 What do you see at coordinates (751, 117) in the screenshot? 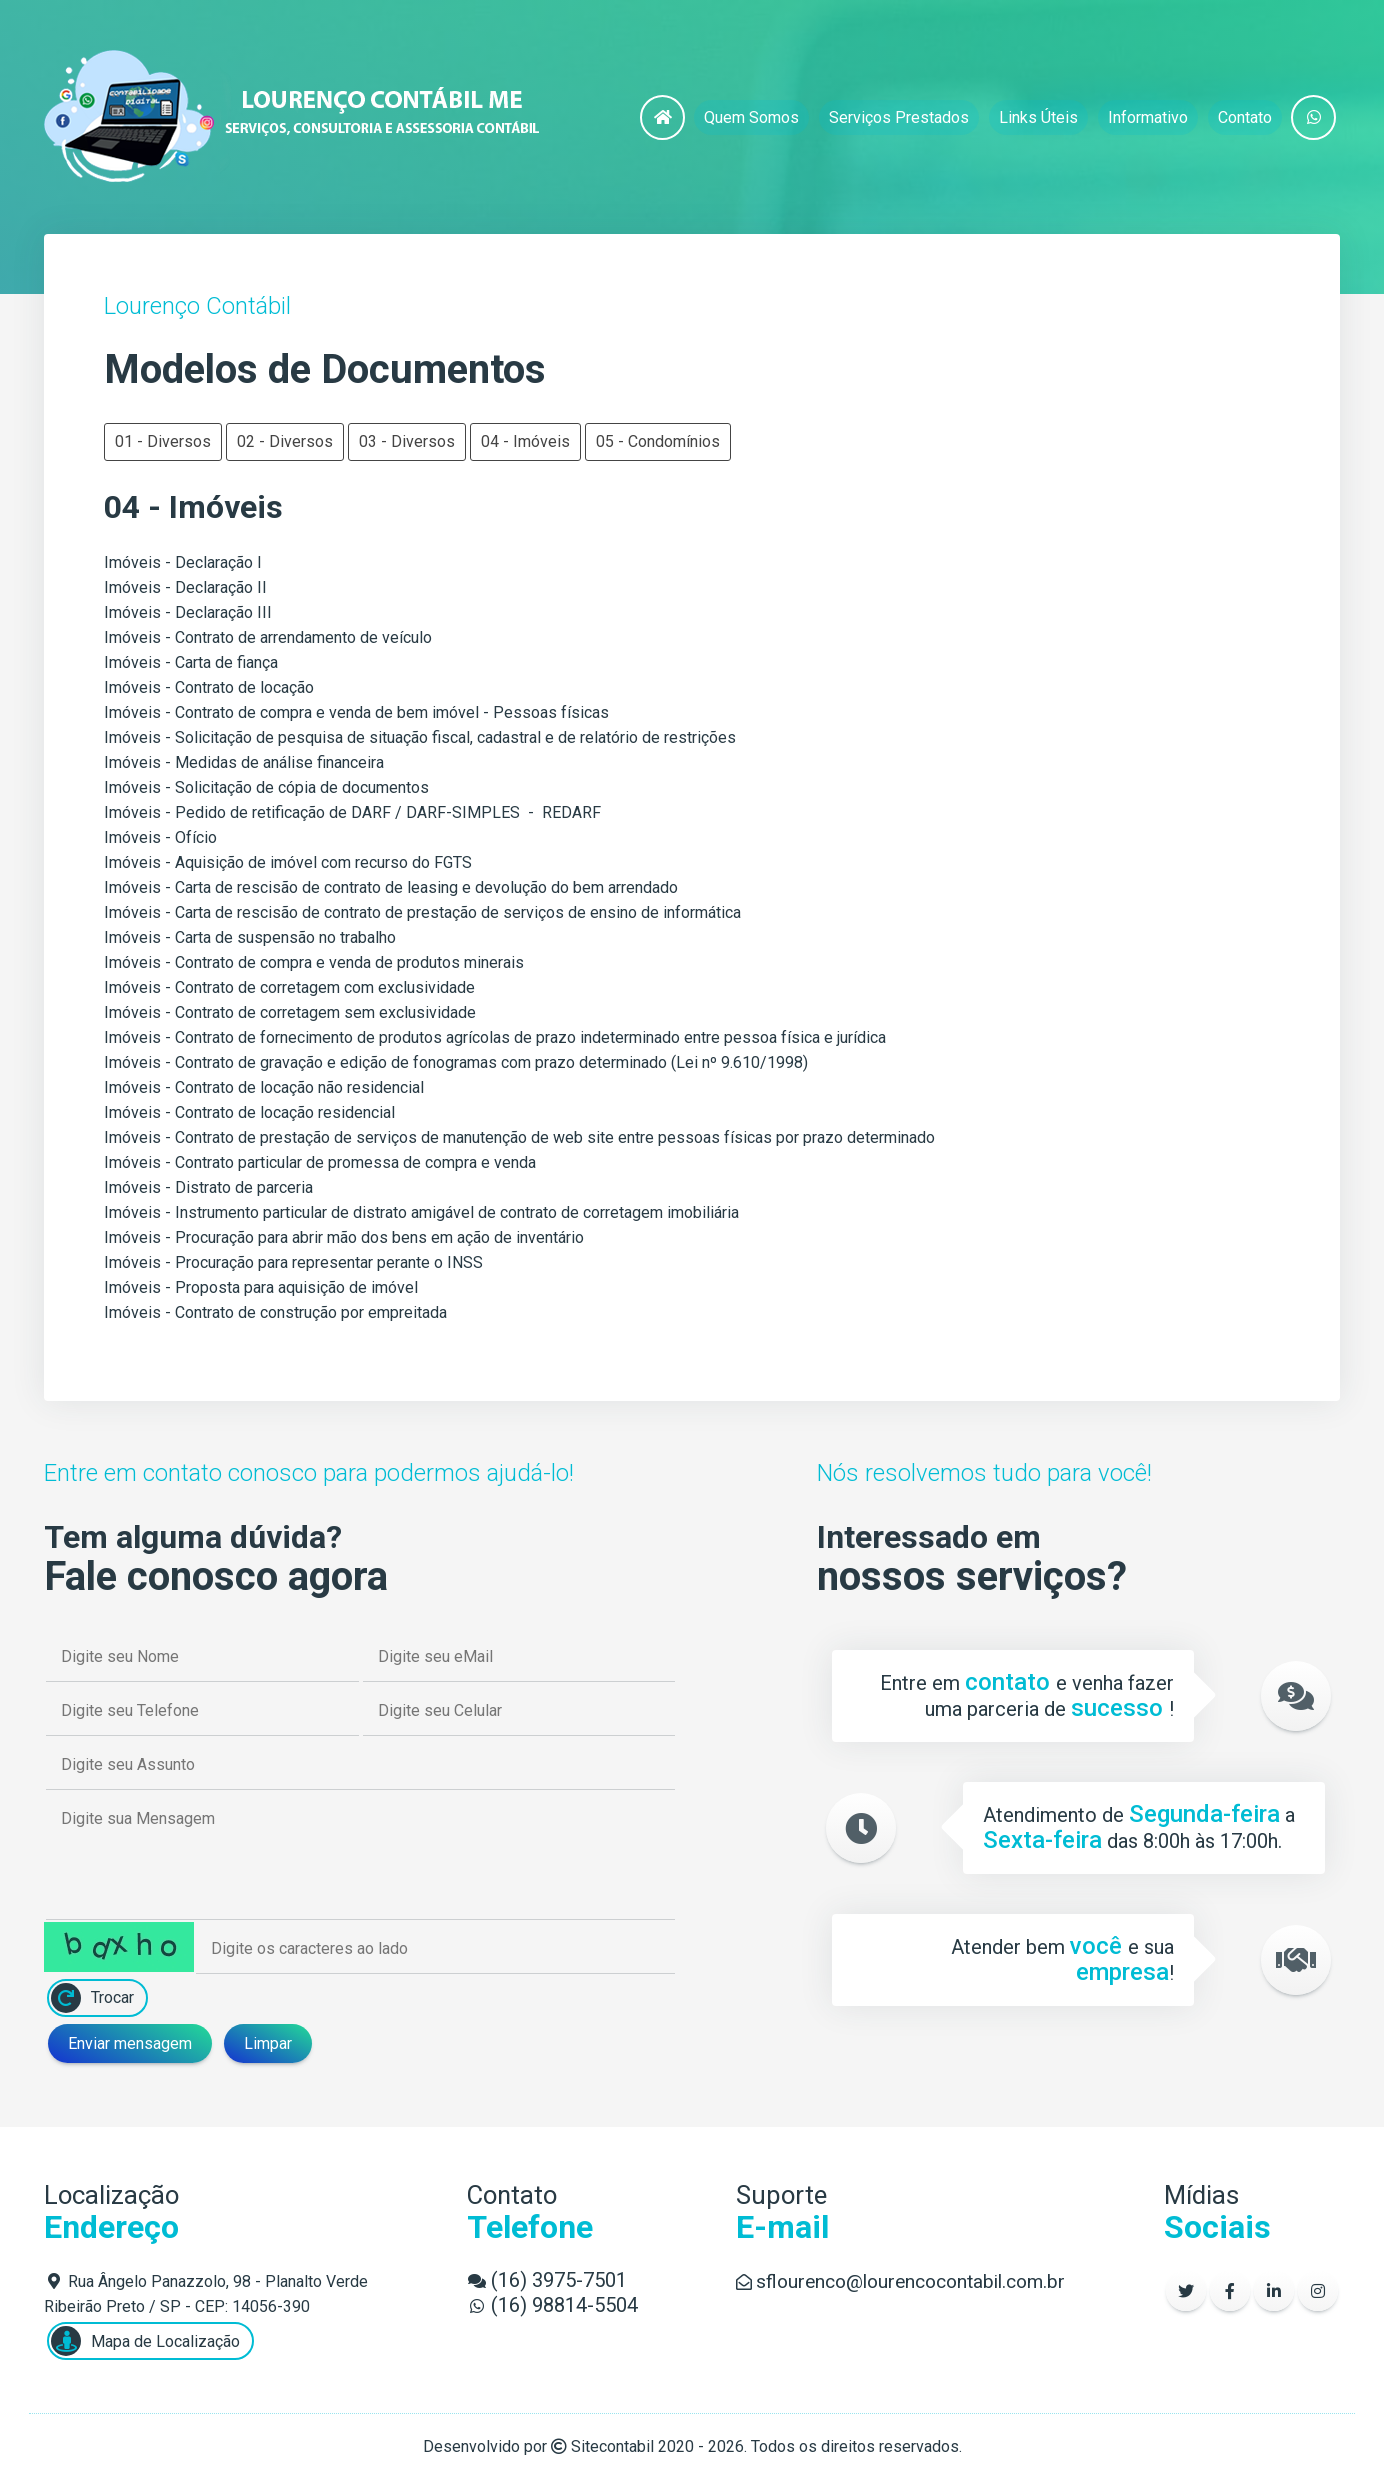
I see `Quem Somos` at bounding box center [751, 117].